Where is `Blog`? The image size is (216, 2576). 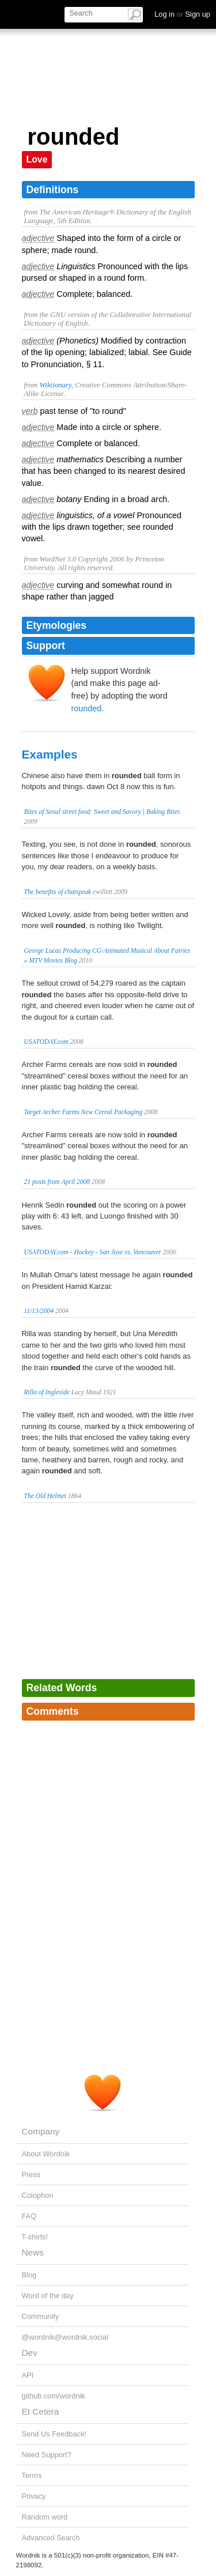
Blog is located at coordinates (29, 2274).